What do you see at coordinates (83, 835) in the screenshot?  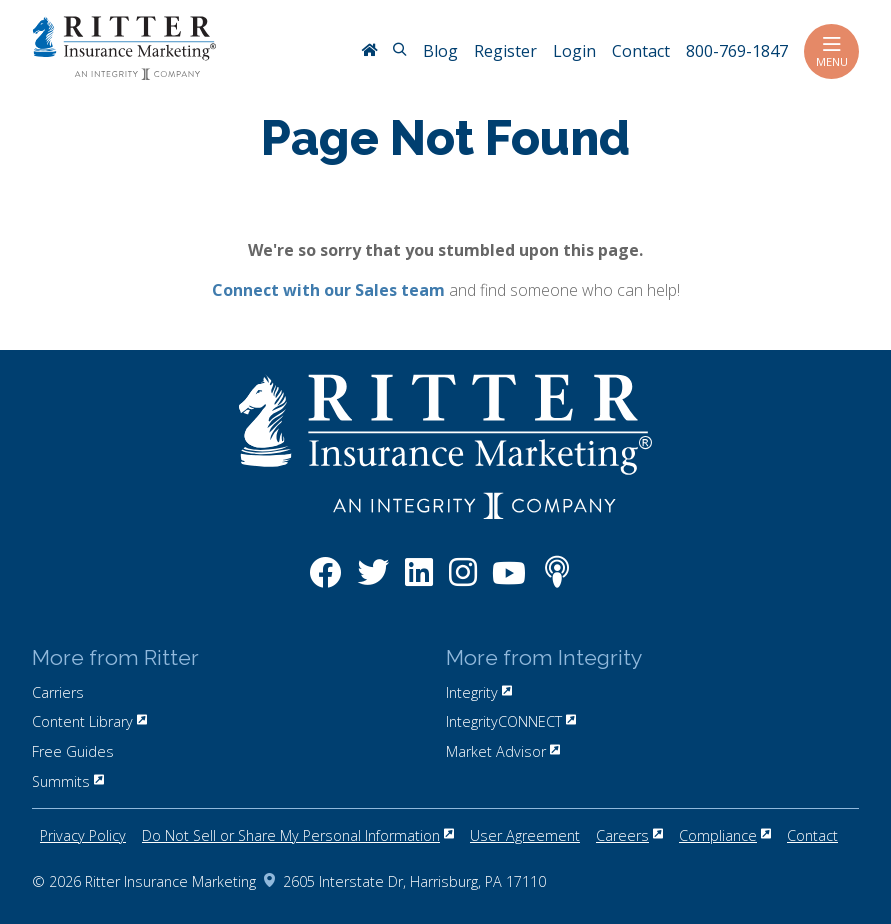 I see `Privacy Policy` at bounding box center [83, 835].